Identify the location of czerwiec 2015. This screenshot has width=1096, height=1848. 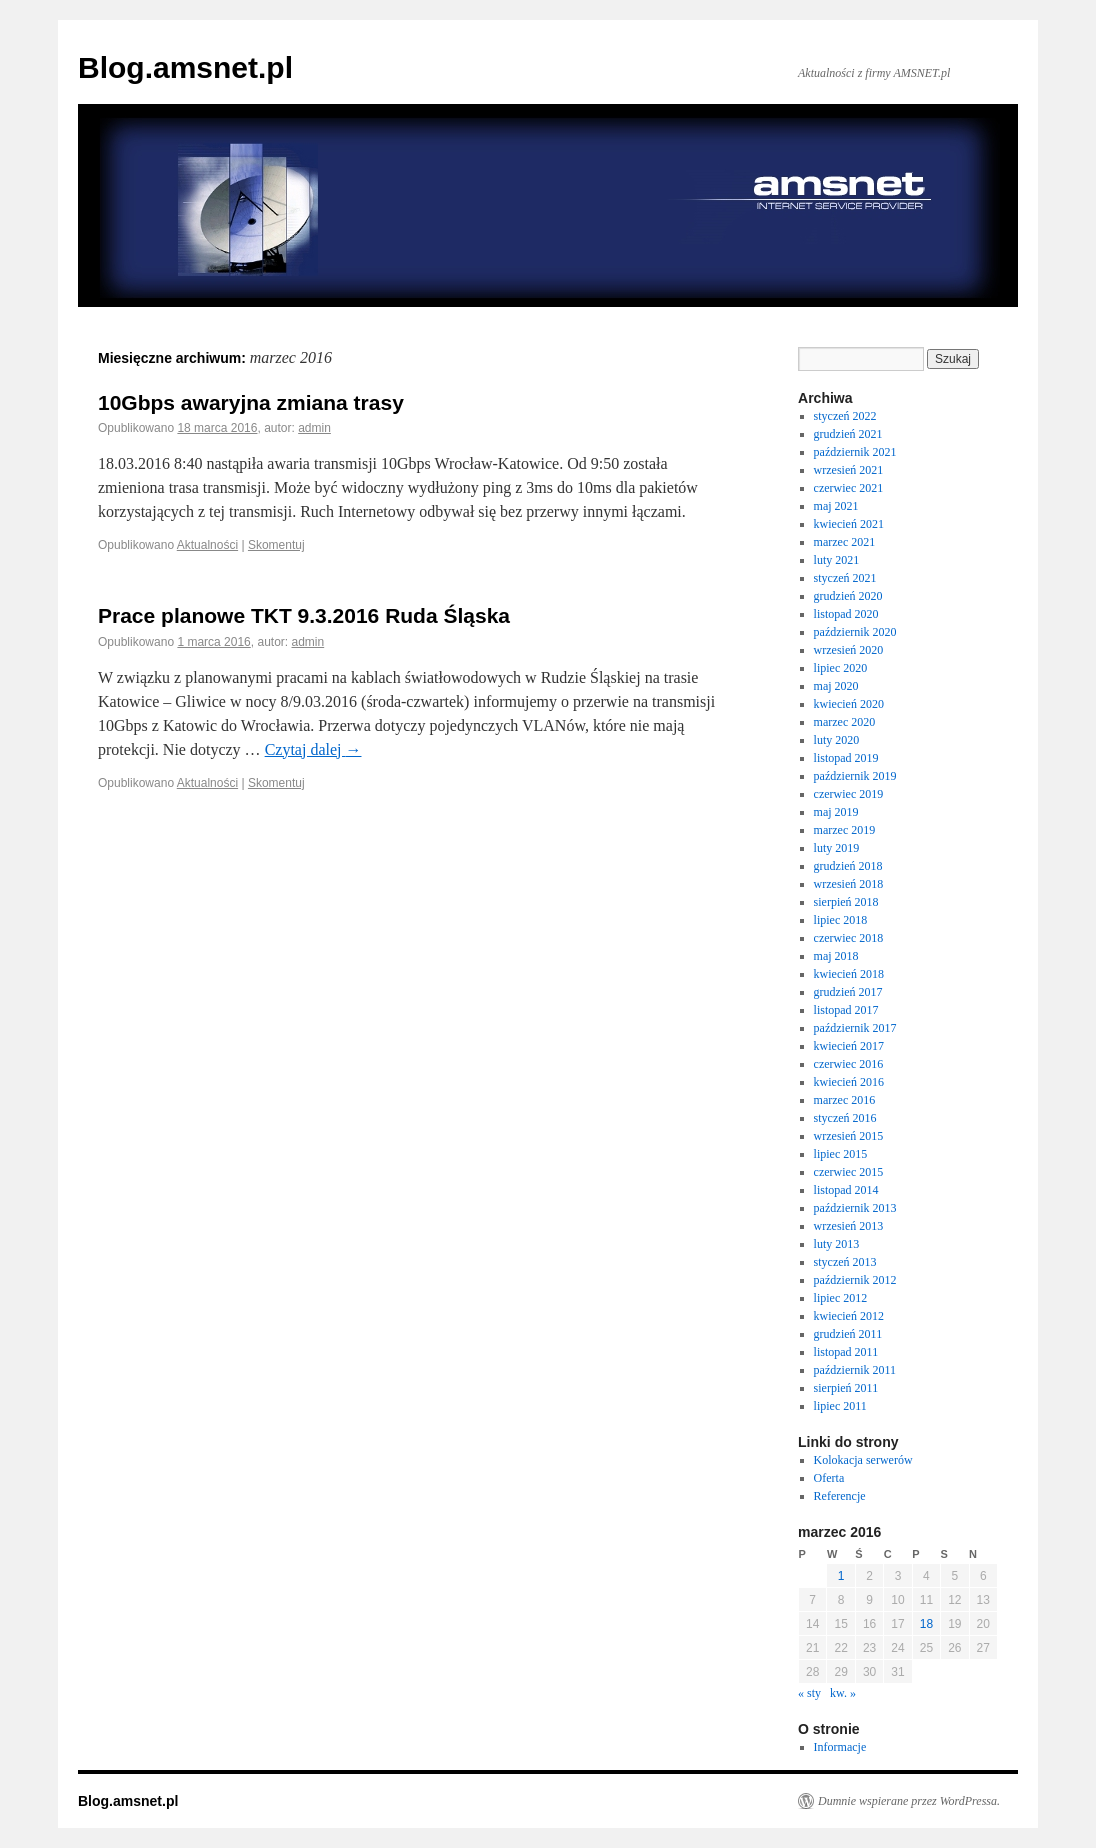
(849, 1172).